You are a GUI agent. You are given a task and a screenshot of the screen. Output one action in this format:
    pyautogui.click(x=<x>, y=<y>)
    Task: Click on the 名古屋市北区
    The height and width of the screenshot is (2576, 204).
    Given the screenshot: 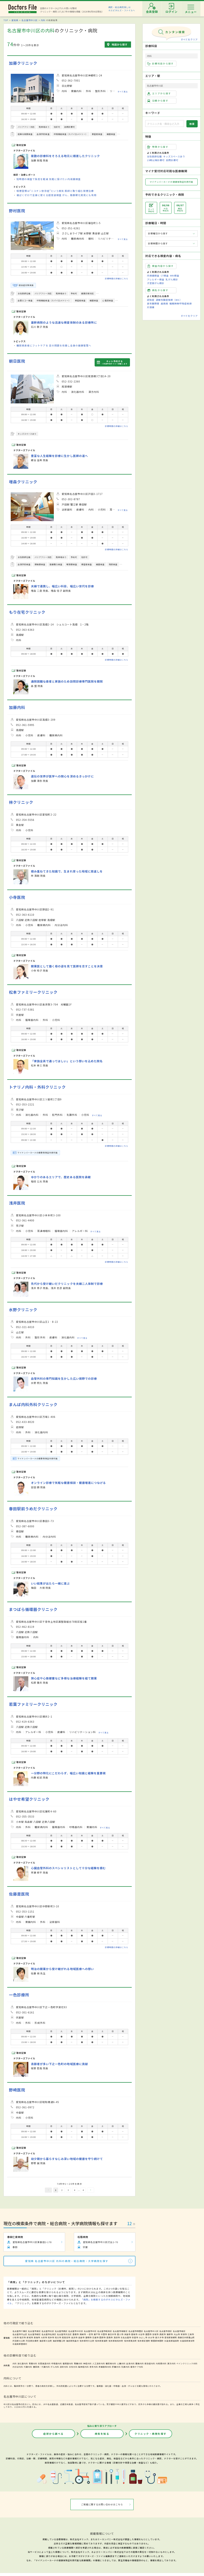 What is the action you would take?
    pyautogui.click(x=48, y=2331)
    